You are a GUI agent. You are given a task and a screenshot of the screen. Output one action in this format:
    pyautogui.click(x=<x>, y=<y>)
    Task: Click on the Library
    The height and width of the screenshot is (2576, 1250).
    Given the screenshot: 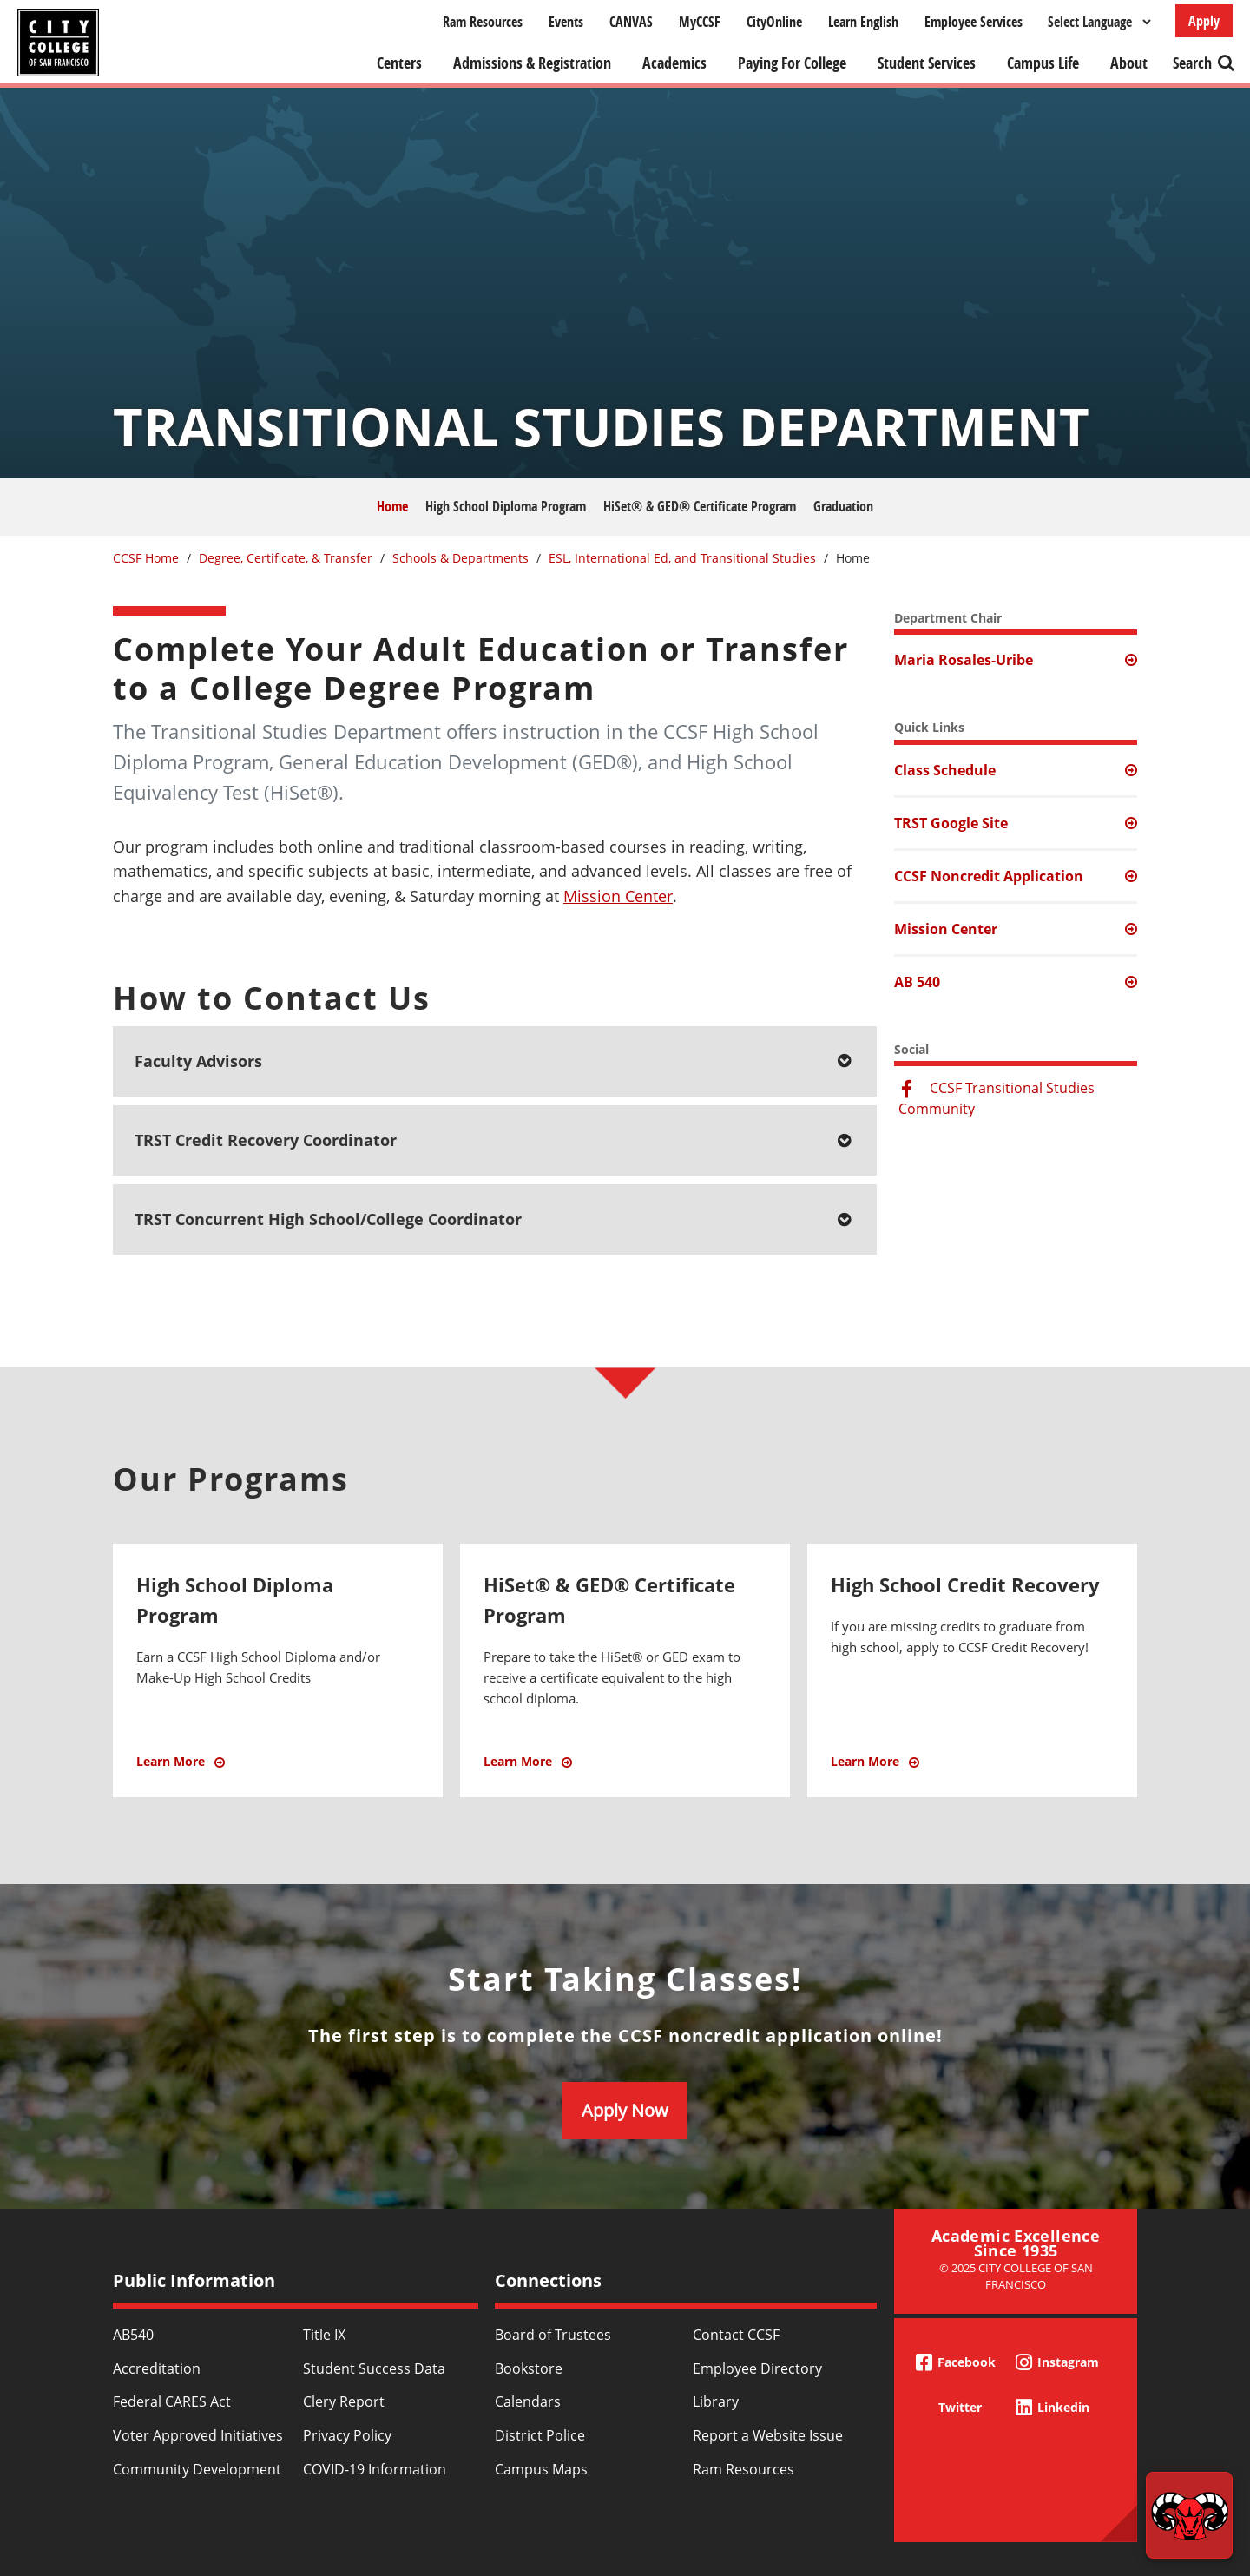 What is the action you would take?
    pyautogui.click(x=716, y=2401)
    